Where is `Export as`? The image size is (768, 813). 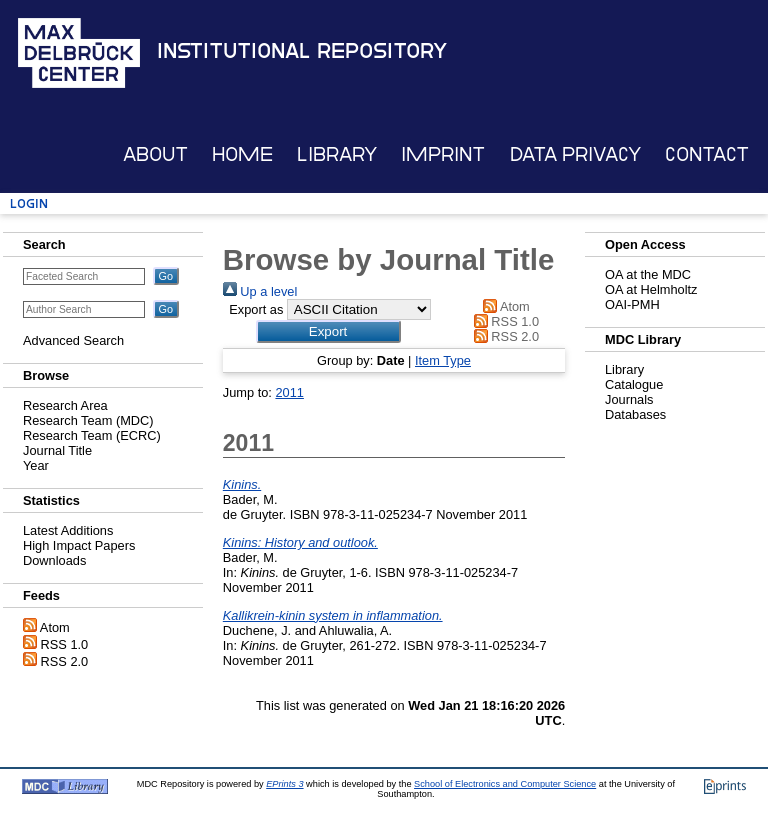 Export as is located at coordinates (256, 309).